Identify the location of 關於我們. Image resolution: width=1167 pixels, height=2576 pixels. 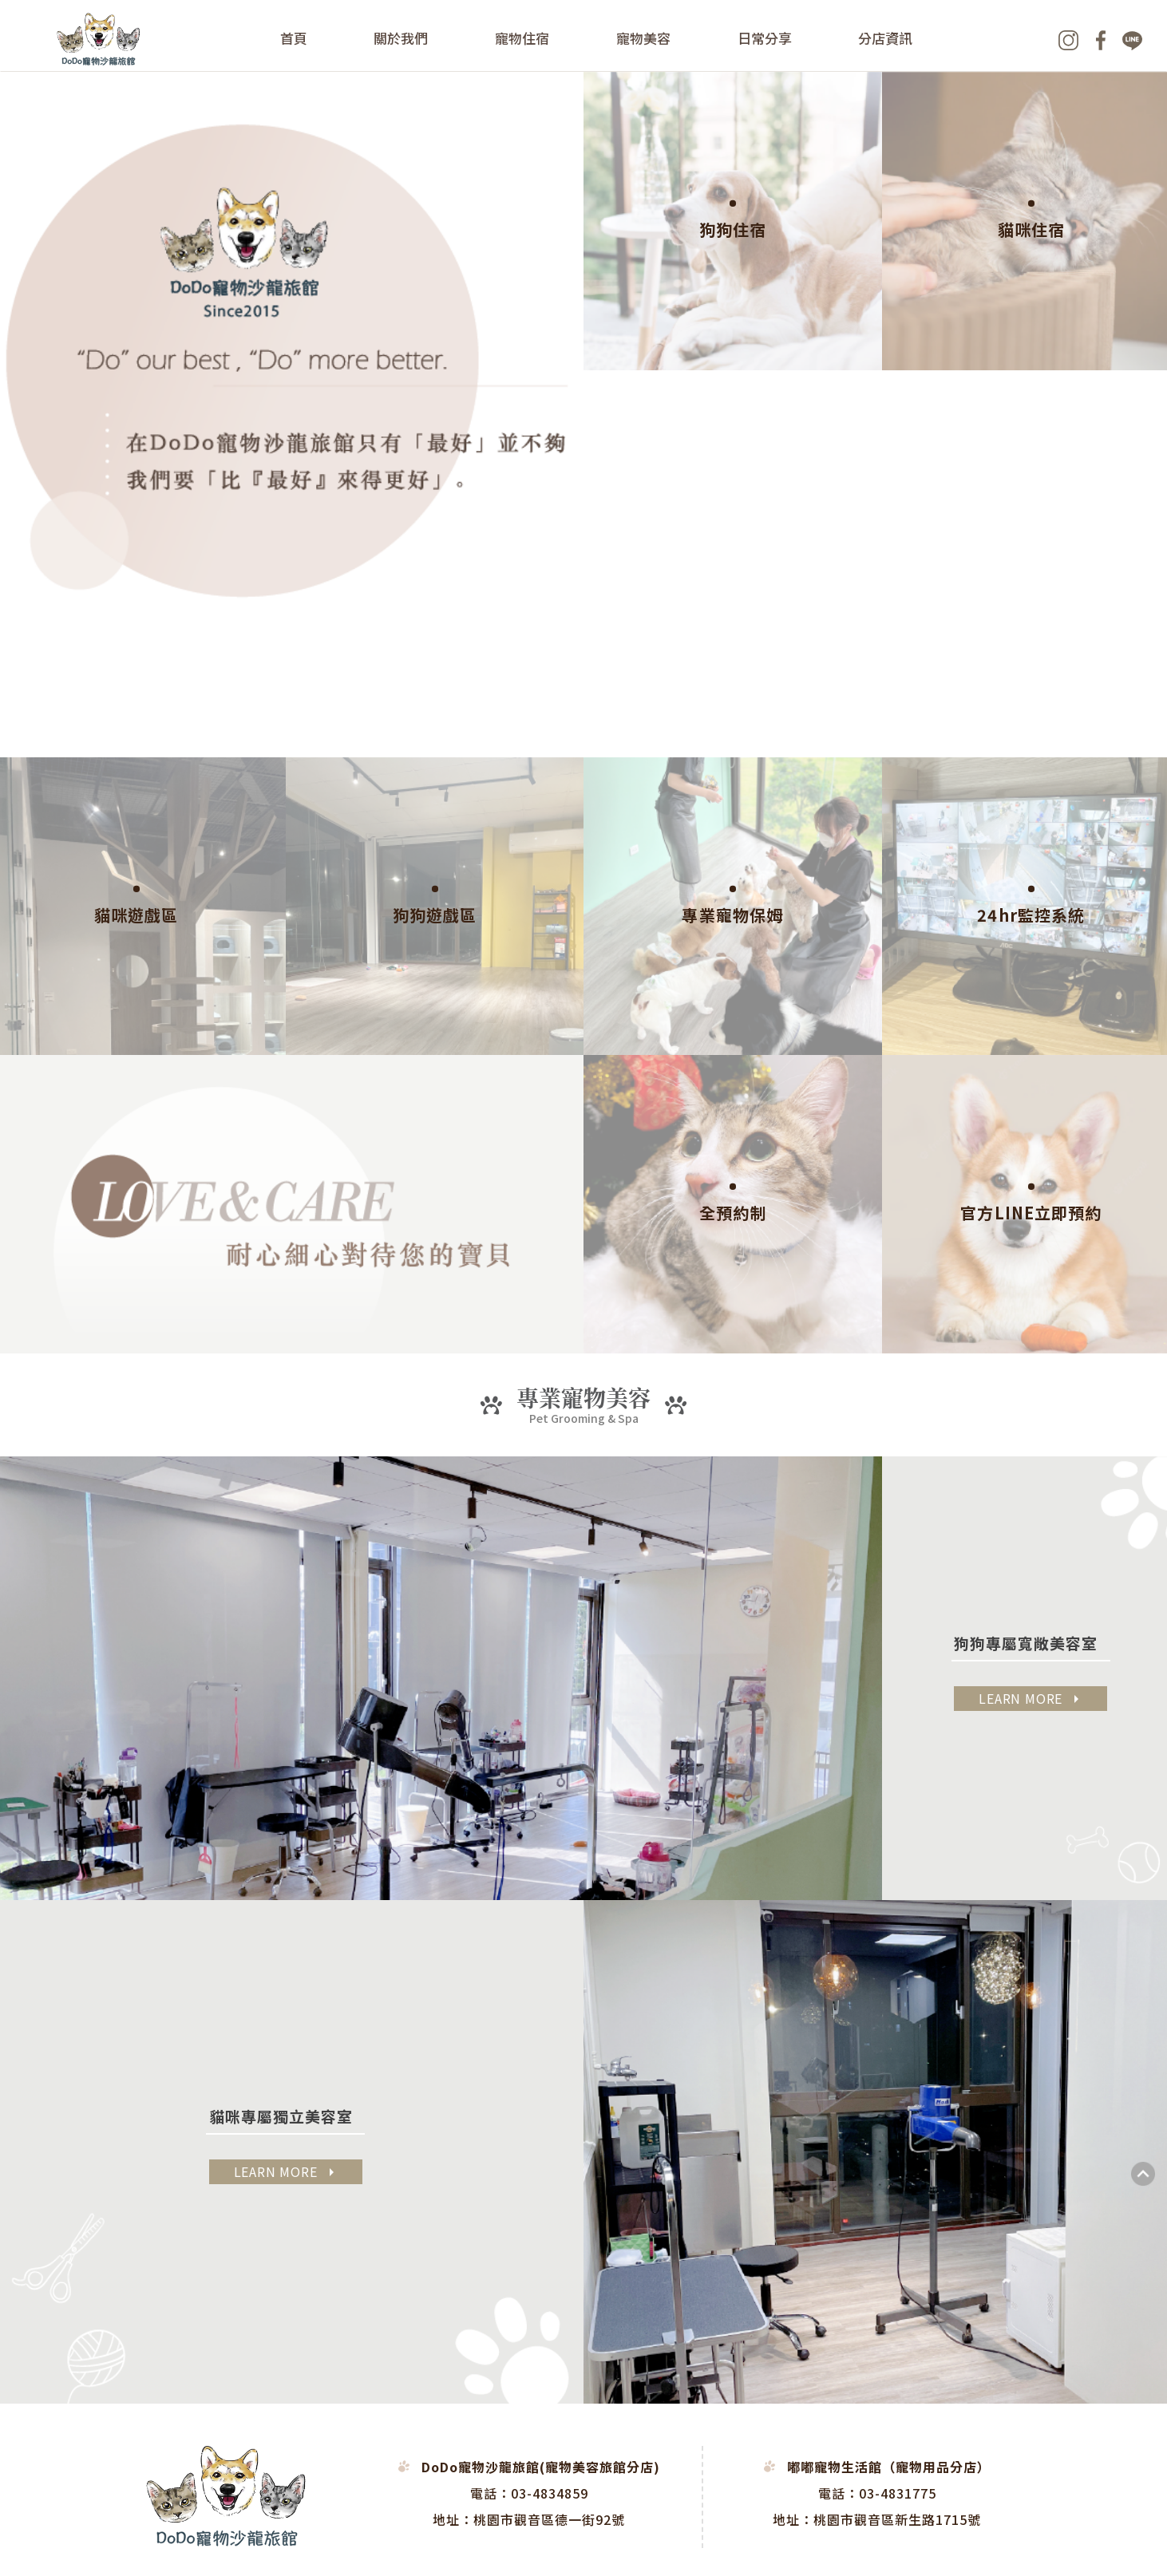
(401, 38).